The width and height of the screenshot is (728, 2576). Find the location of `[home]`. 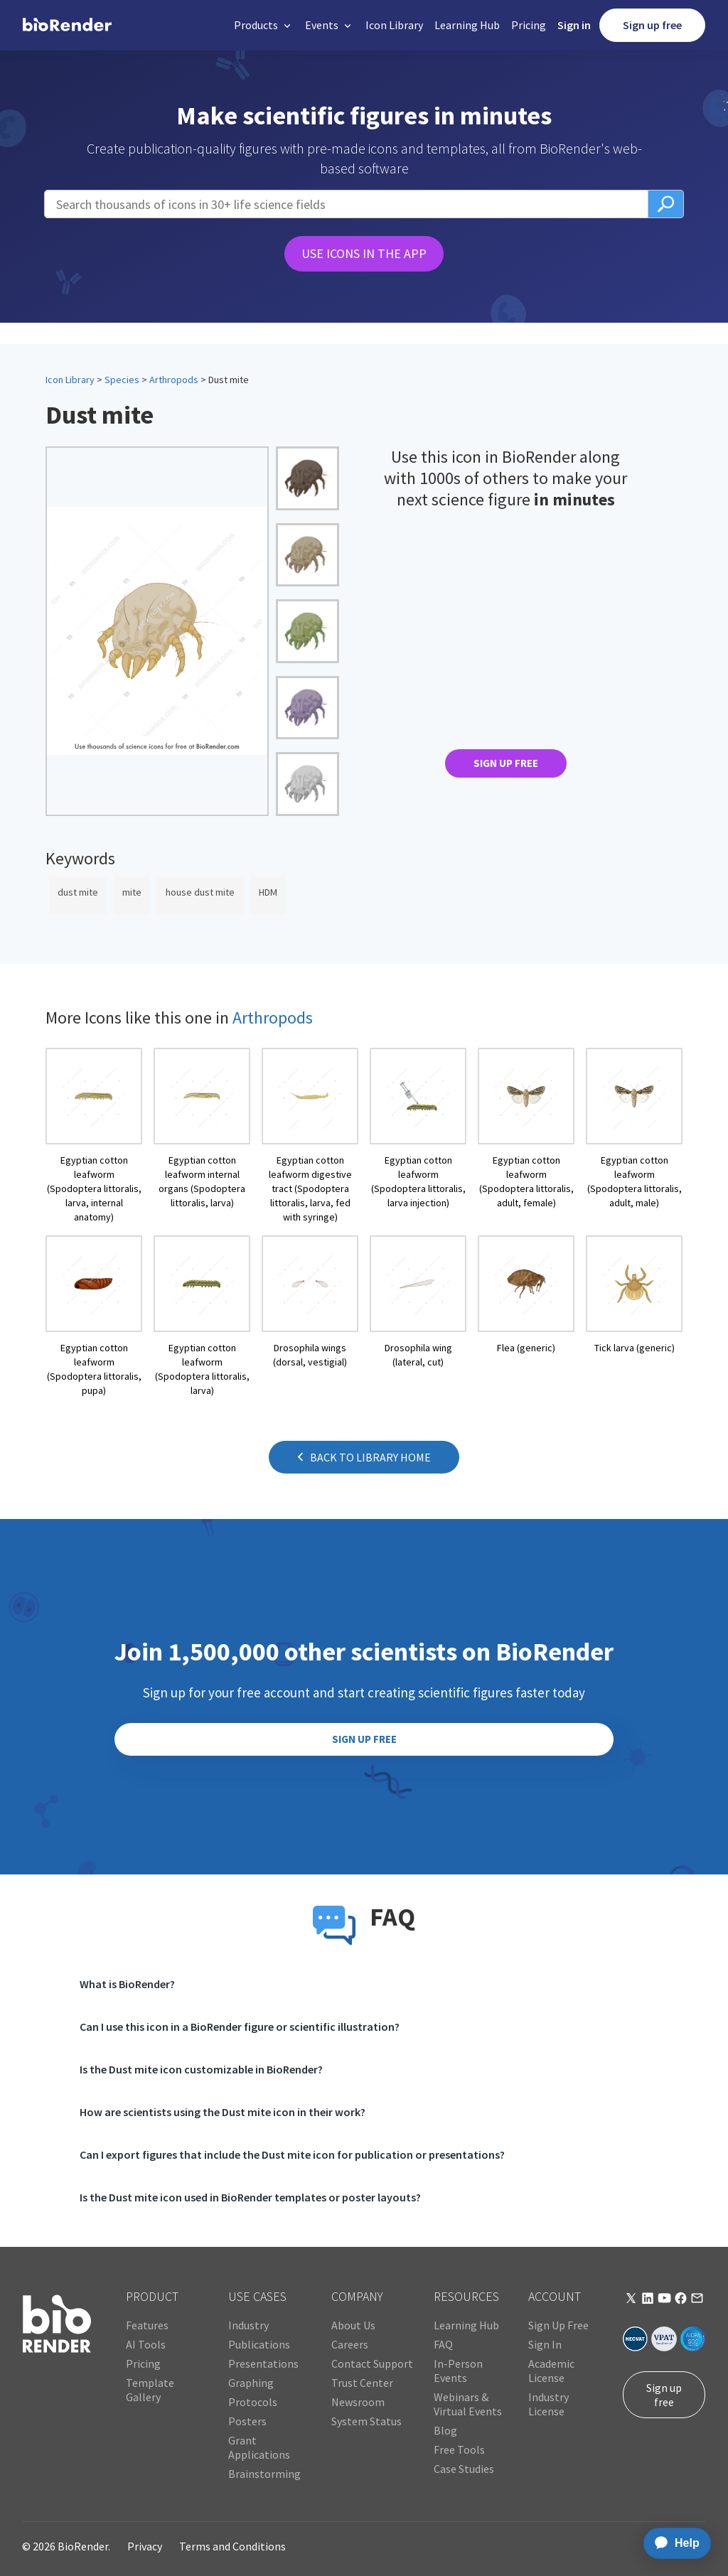

[home] is located at coordinates (67, 25).